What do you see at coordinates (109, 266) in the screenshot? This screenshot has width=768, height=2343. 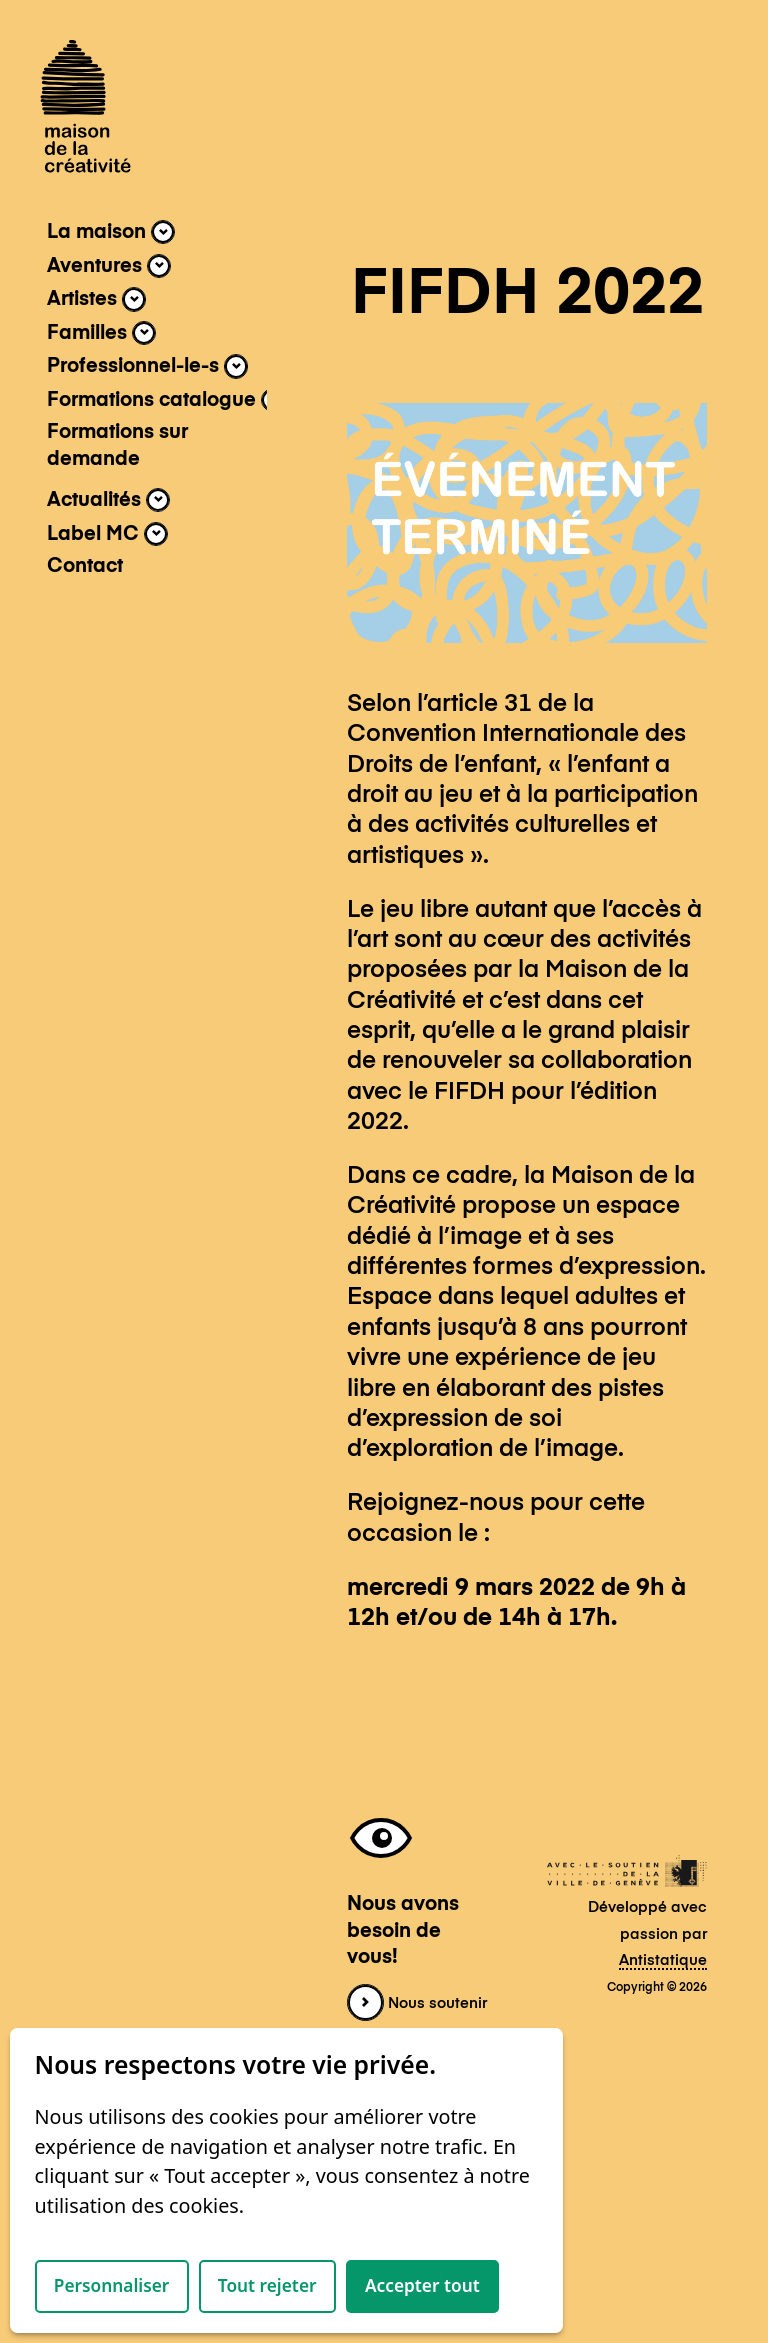 I see `Aventures` at bounding box center [109, 266].